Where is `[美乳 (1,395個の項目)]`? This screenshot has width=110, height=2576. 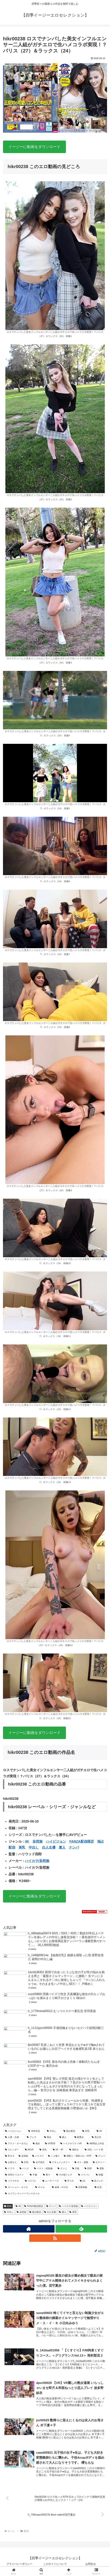
[美乳 (1,395個の項目)] is located at coordinates (44, 2150).